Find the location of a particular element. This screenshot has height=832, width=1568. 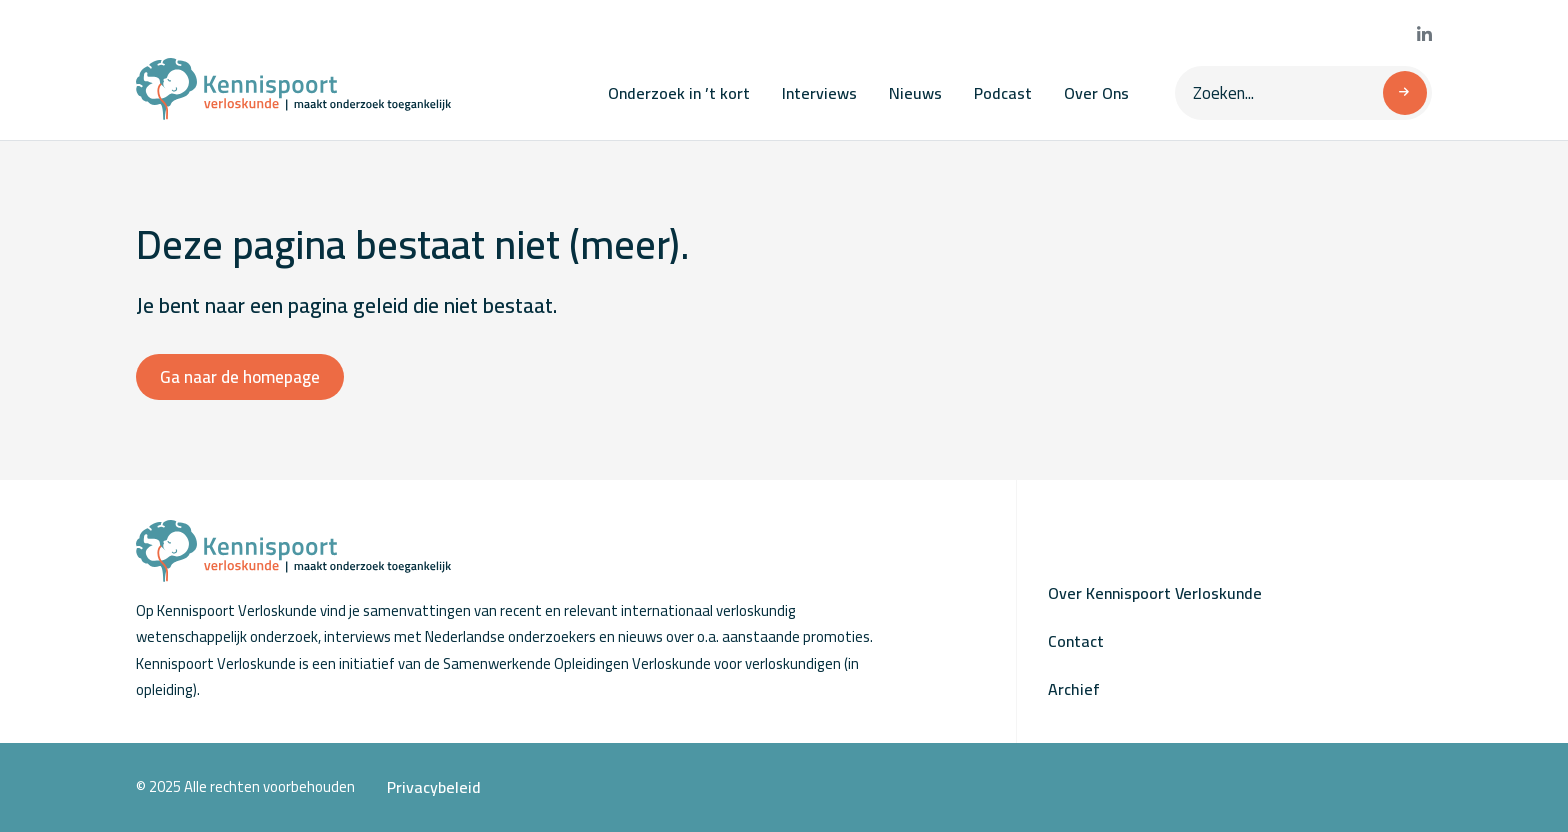

Interviews is located at coordinates (819, 93).